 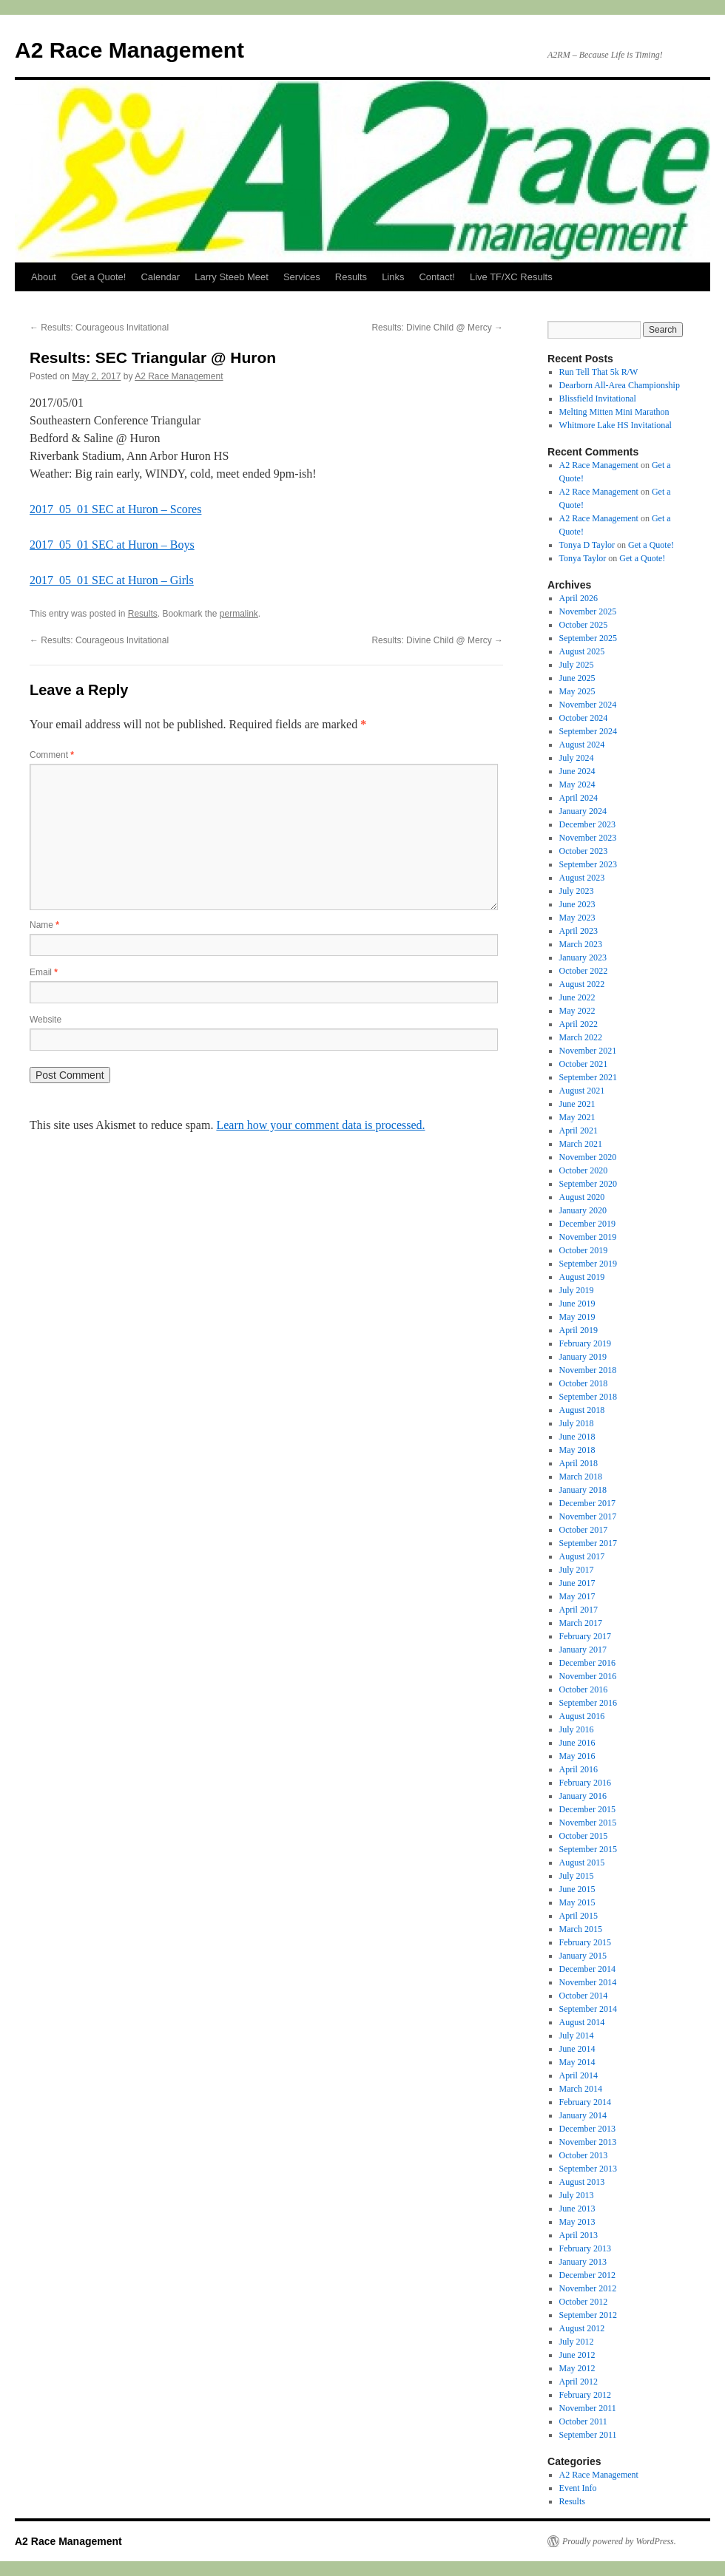 I want to click on October 2022, so click(x=583, y=971).